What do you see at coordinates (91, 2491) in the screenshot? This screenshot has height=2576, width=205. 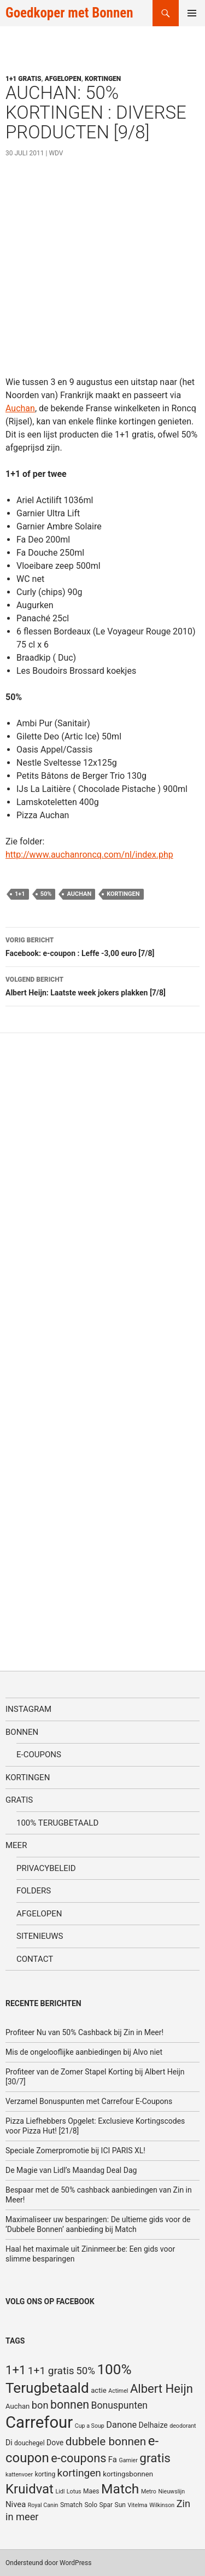 I see `Maes [Maes (5 items)]` at bounding box center [91, 2491].